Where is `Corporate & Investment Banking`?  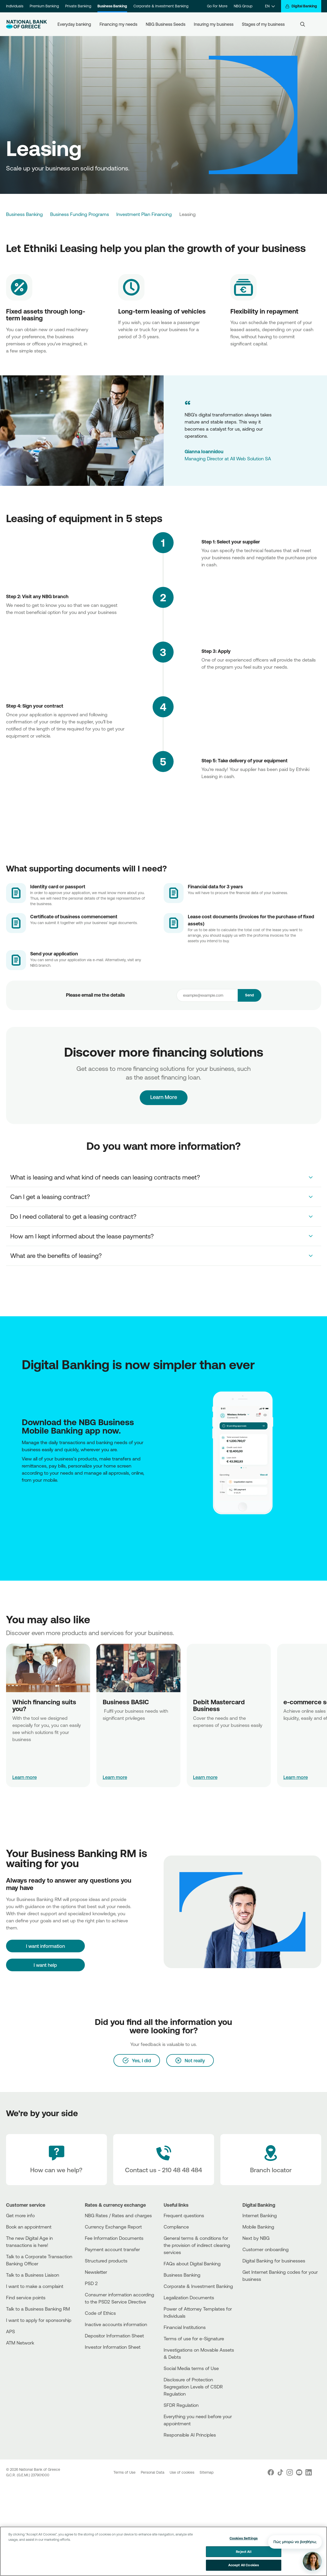 Corporate & Investment Banking is located at coordinates (160, 6).